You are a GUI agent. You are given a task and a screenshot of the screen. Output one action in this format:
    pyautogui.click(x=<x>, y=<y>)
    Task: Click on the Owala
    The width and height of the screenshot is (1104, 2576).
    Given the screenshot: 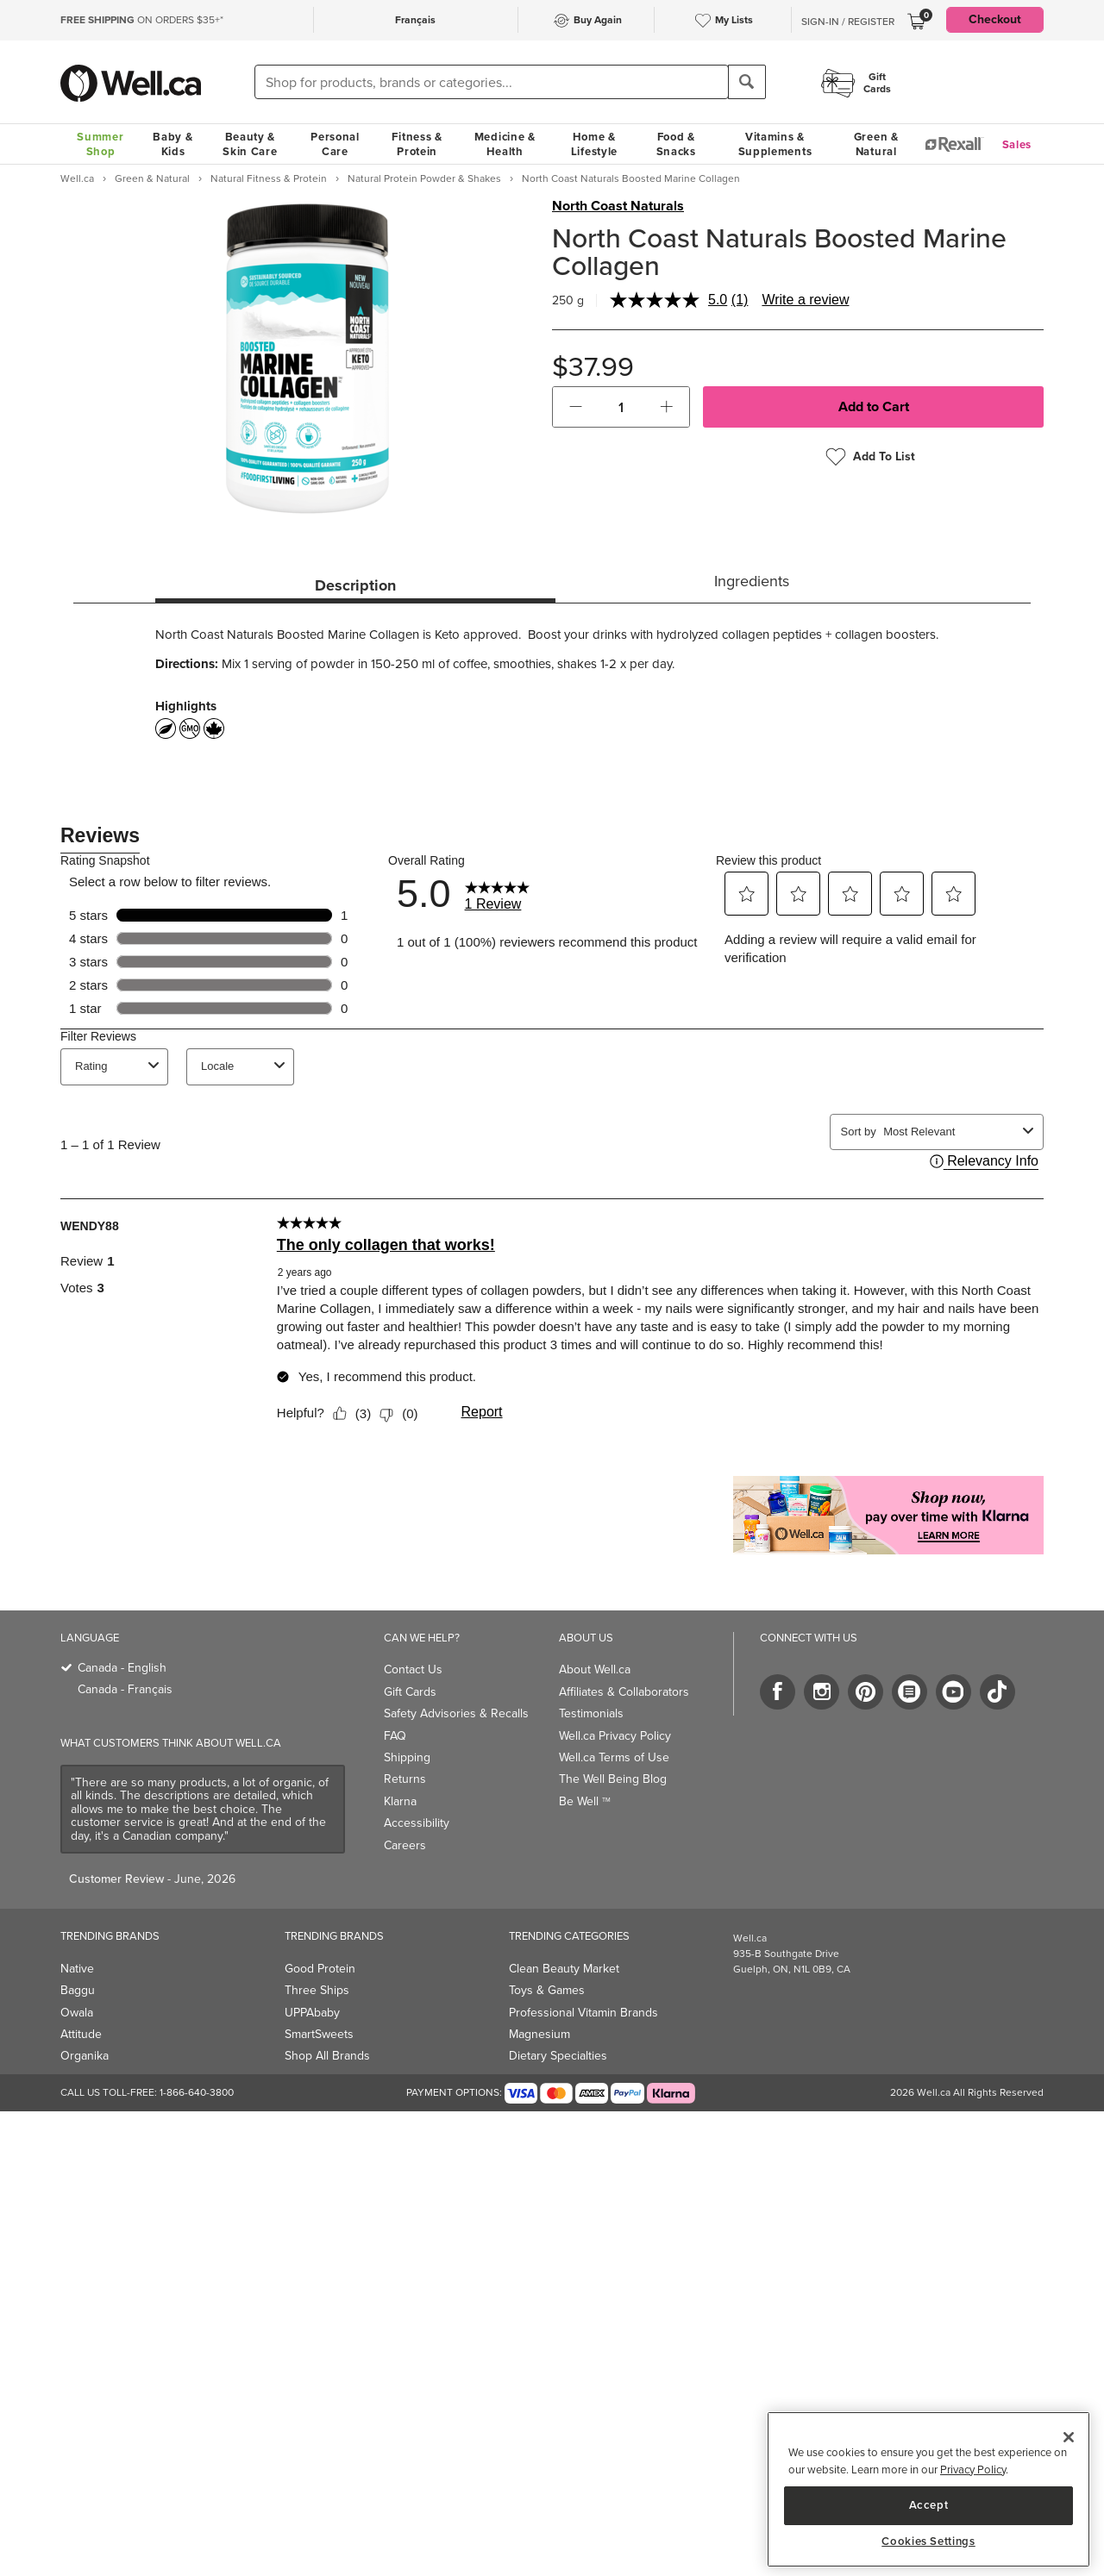 What is the action you would take?
    pyautogui.click(x=76, y=2013)
    